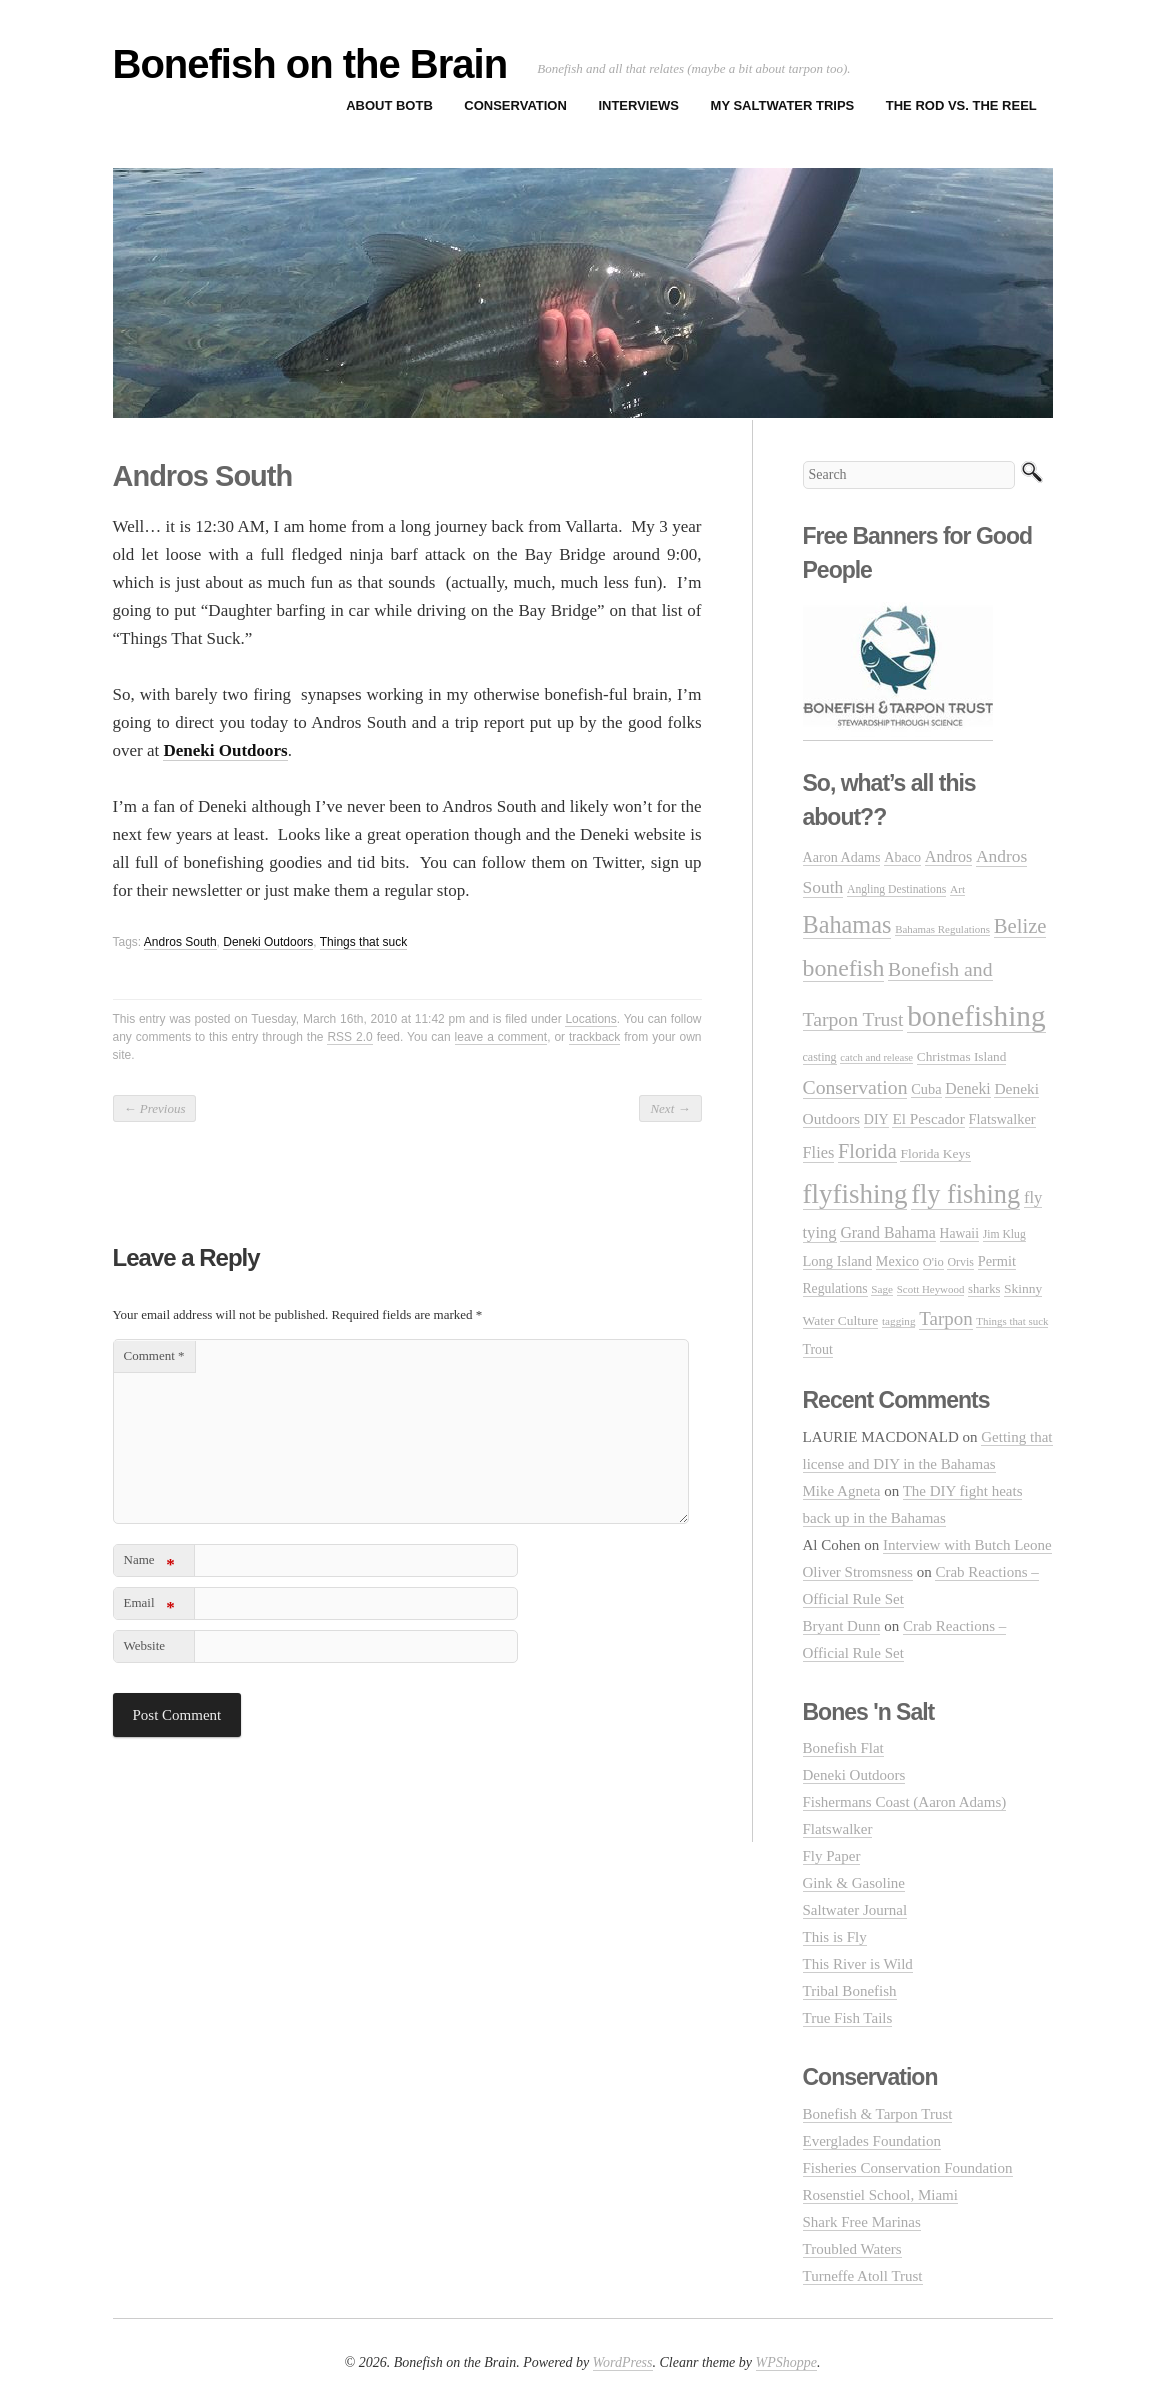  I want to click on sharks [sharks (28 items)], so click(984, 1289).